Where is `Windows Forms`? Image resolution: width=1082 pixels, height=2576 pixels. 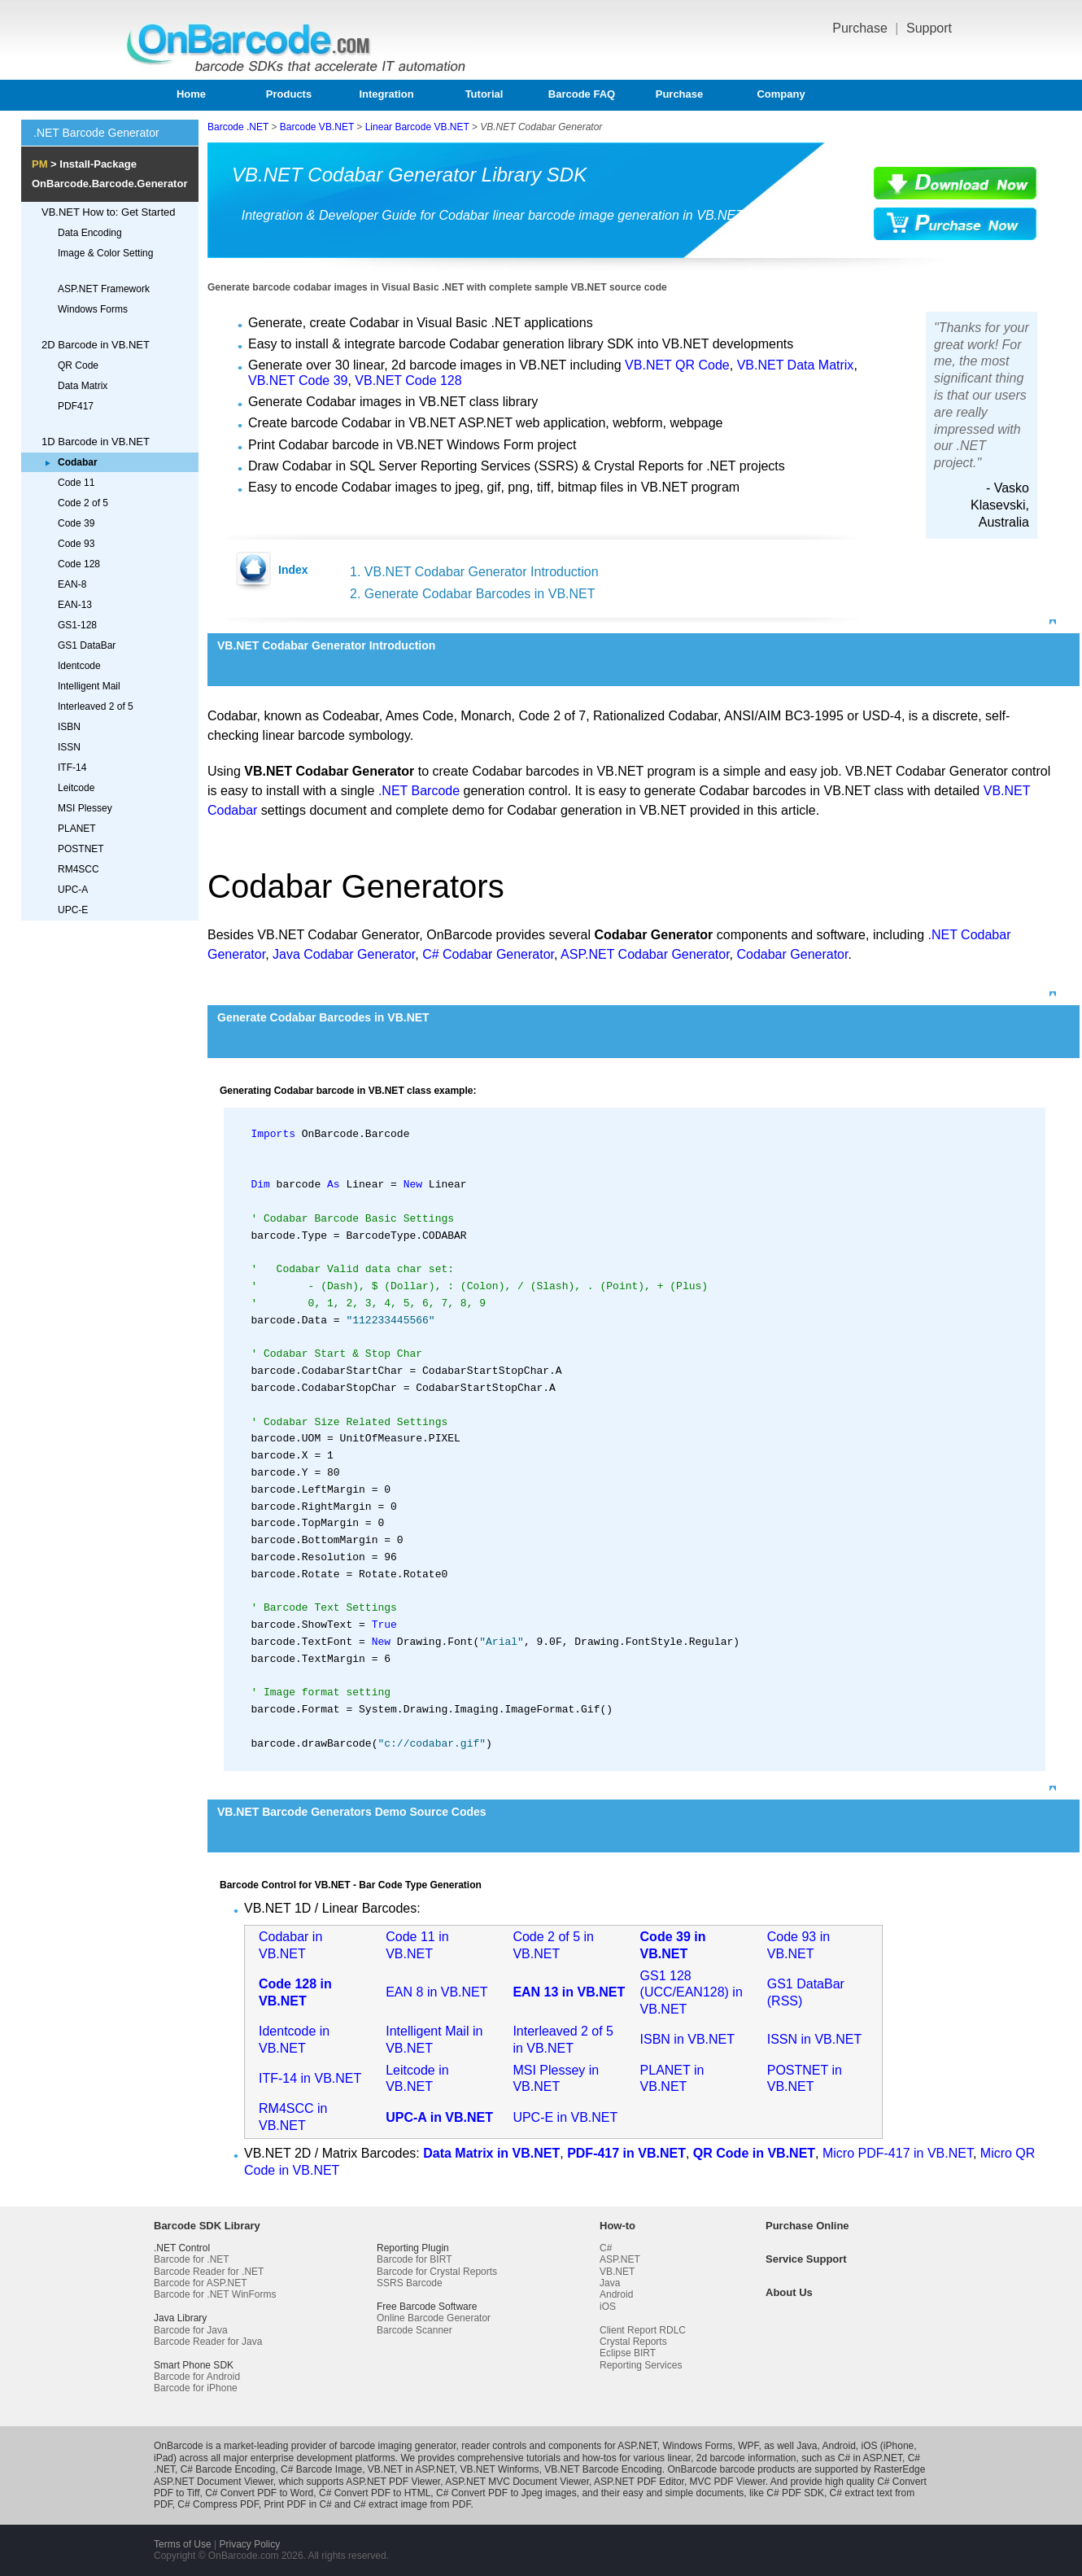
Windows Forms is located at coordinates (93, 309).